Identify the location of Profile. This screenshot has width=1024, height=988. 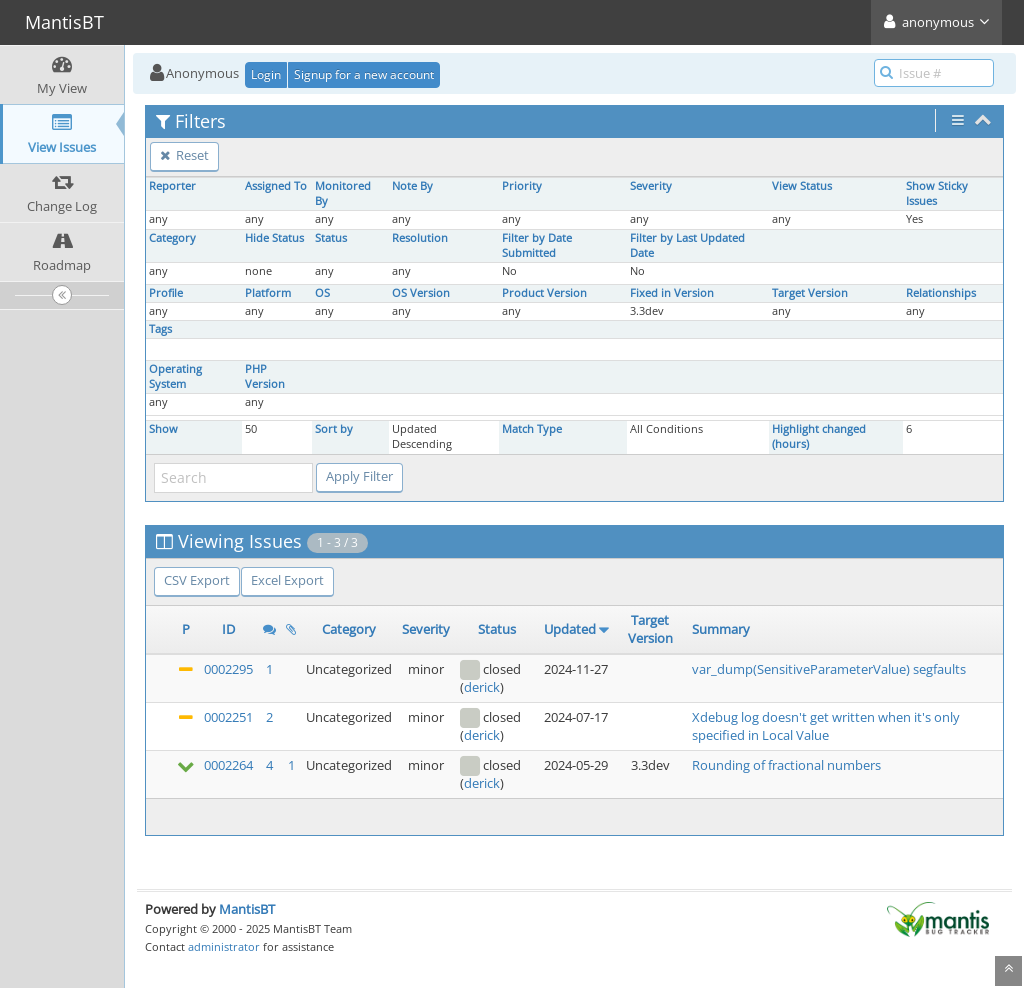
(166, 293).